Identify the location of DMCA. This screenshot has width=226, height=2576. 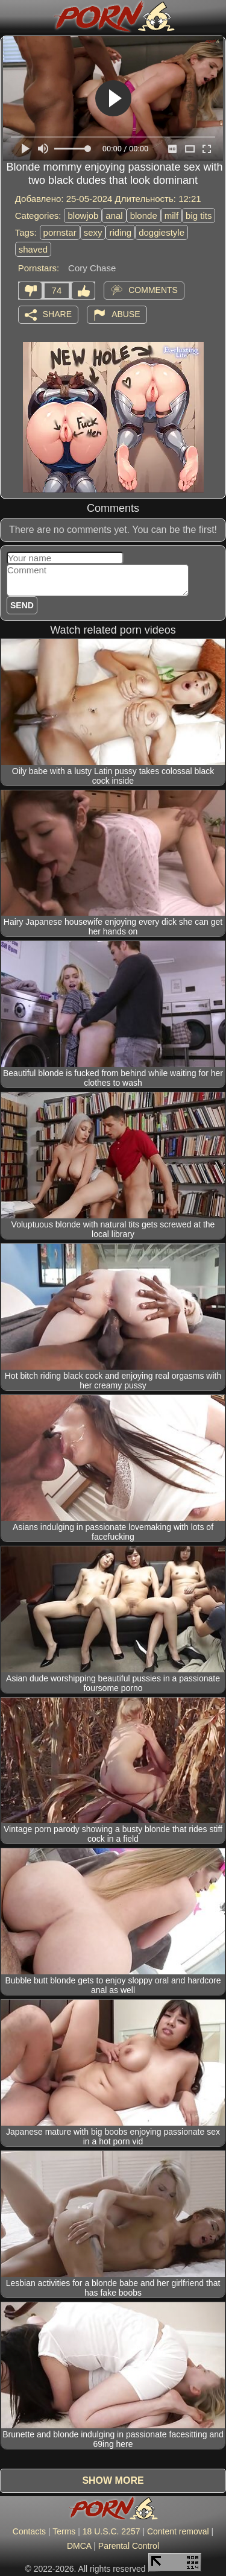
(79, 2546).